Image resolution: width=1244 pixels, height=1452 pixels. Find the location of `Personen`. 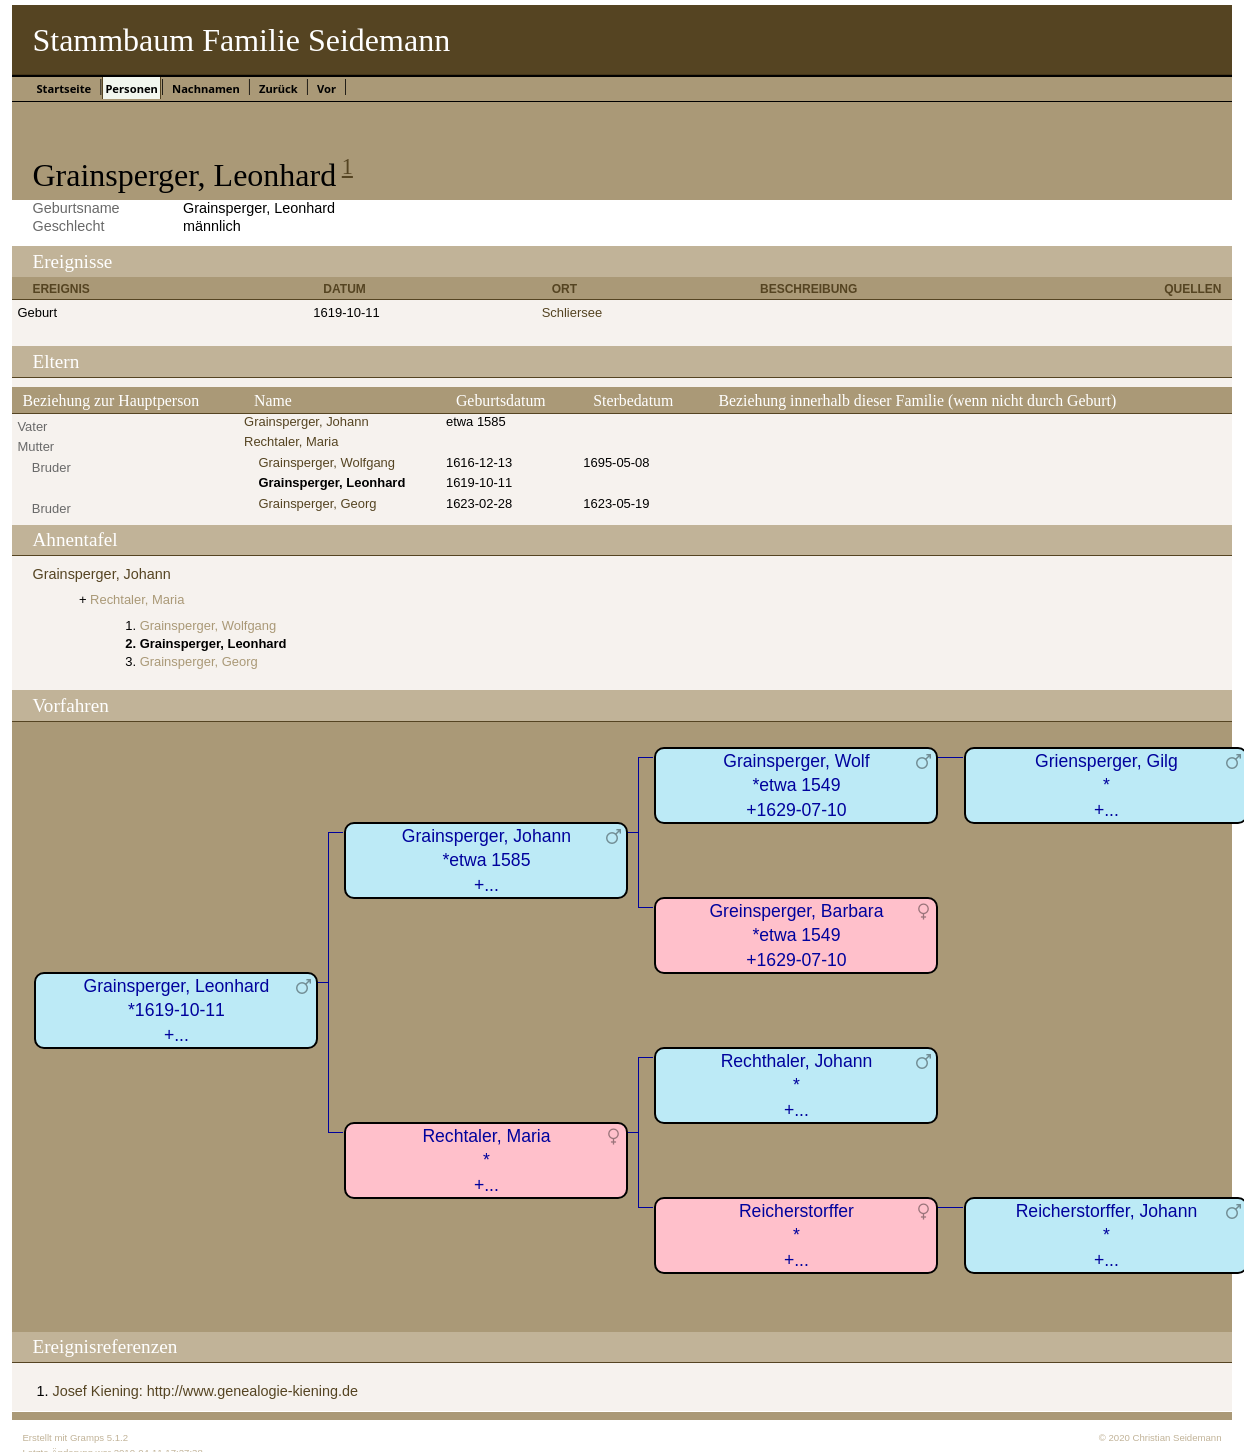

Personen is located at coordinates (131, 88).